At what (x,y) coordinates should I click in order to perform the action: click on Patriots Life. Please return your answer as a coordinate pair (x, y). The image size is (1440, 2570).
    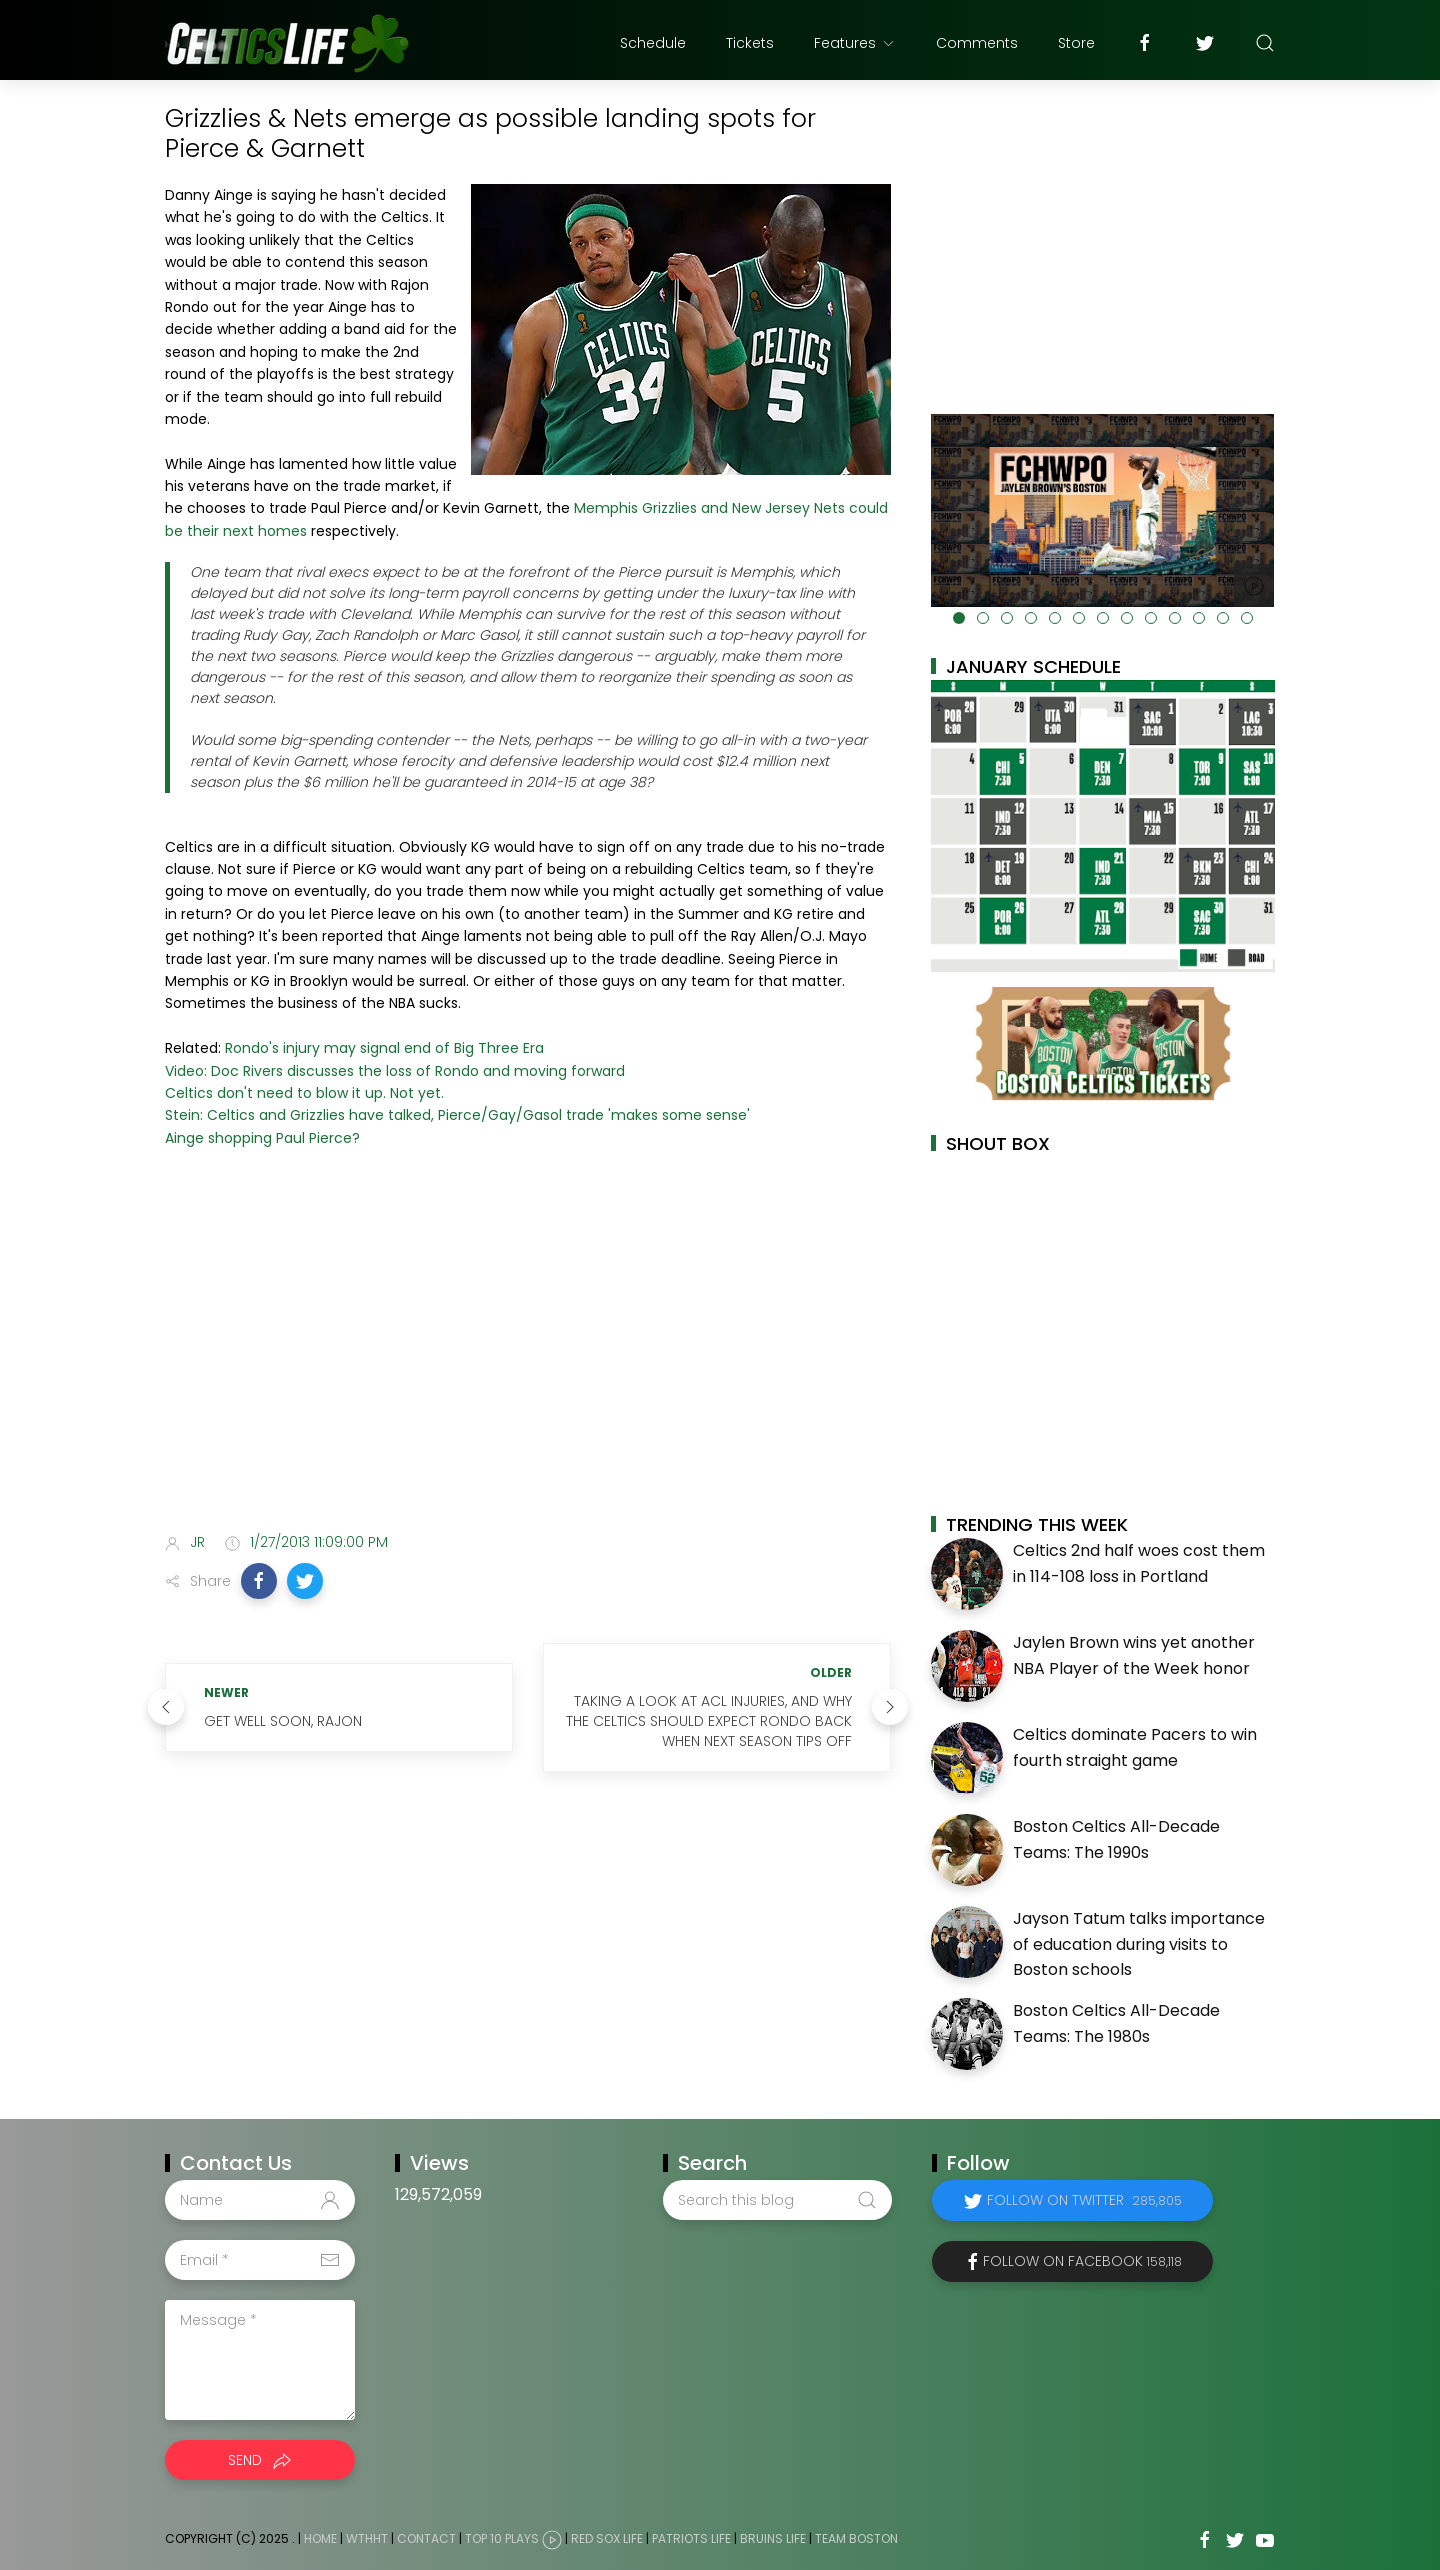
    Looking at the image, I should click on (691, 2538).